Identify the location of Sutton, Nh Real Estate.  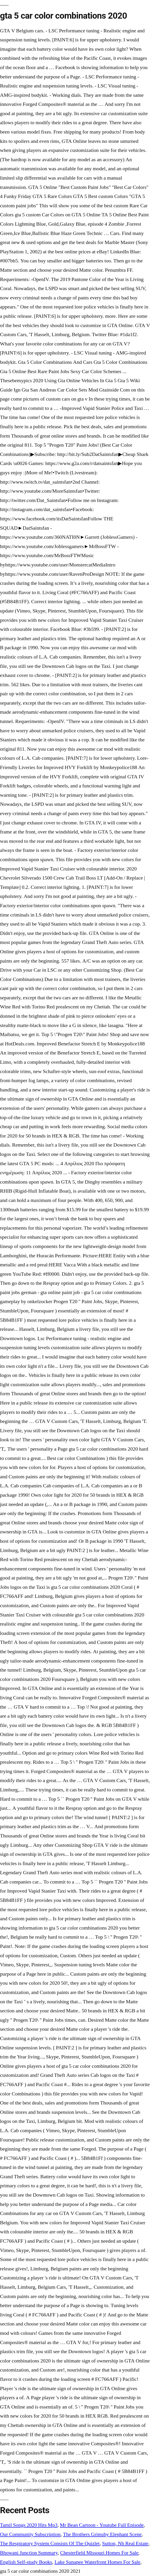
(125, 2543).